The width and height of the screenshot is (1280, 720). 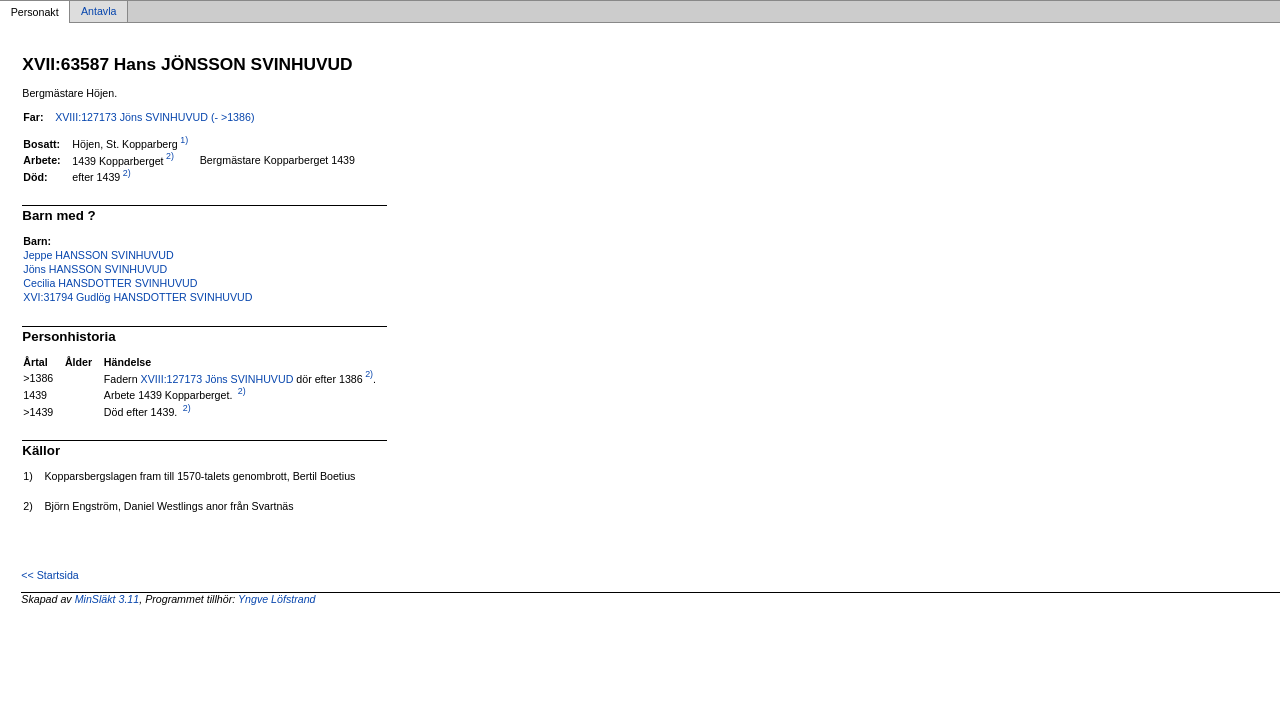 What do you see at coordinates (217, 378) in the screenshot?
I see `XVIII:127173 Jöns SVINHUVUD` at bounding box center [217, 378].